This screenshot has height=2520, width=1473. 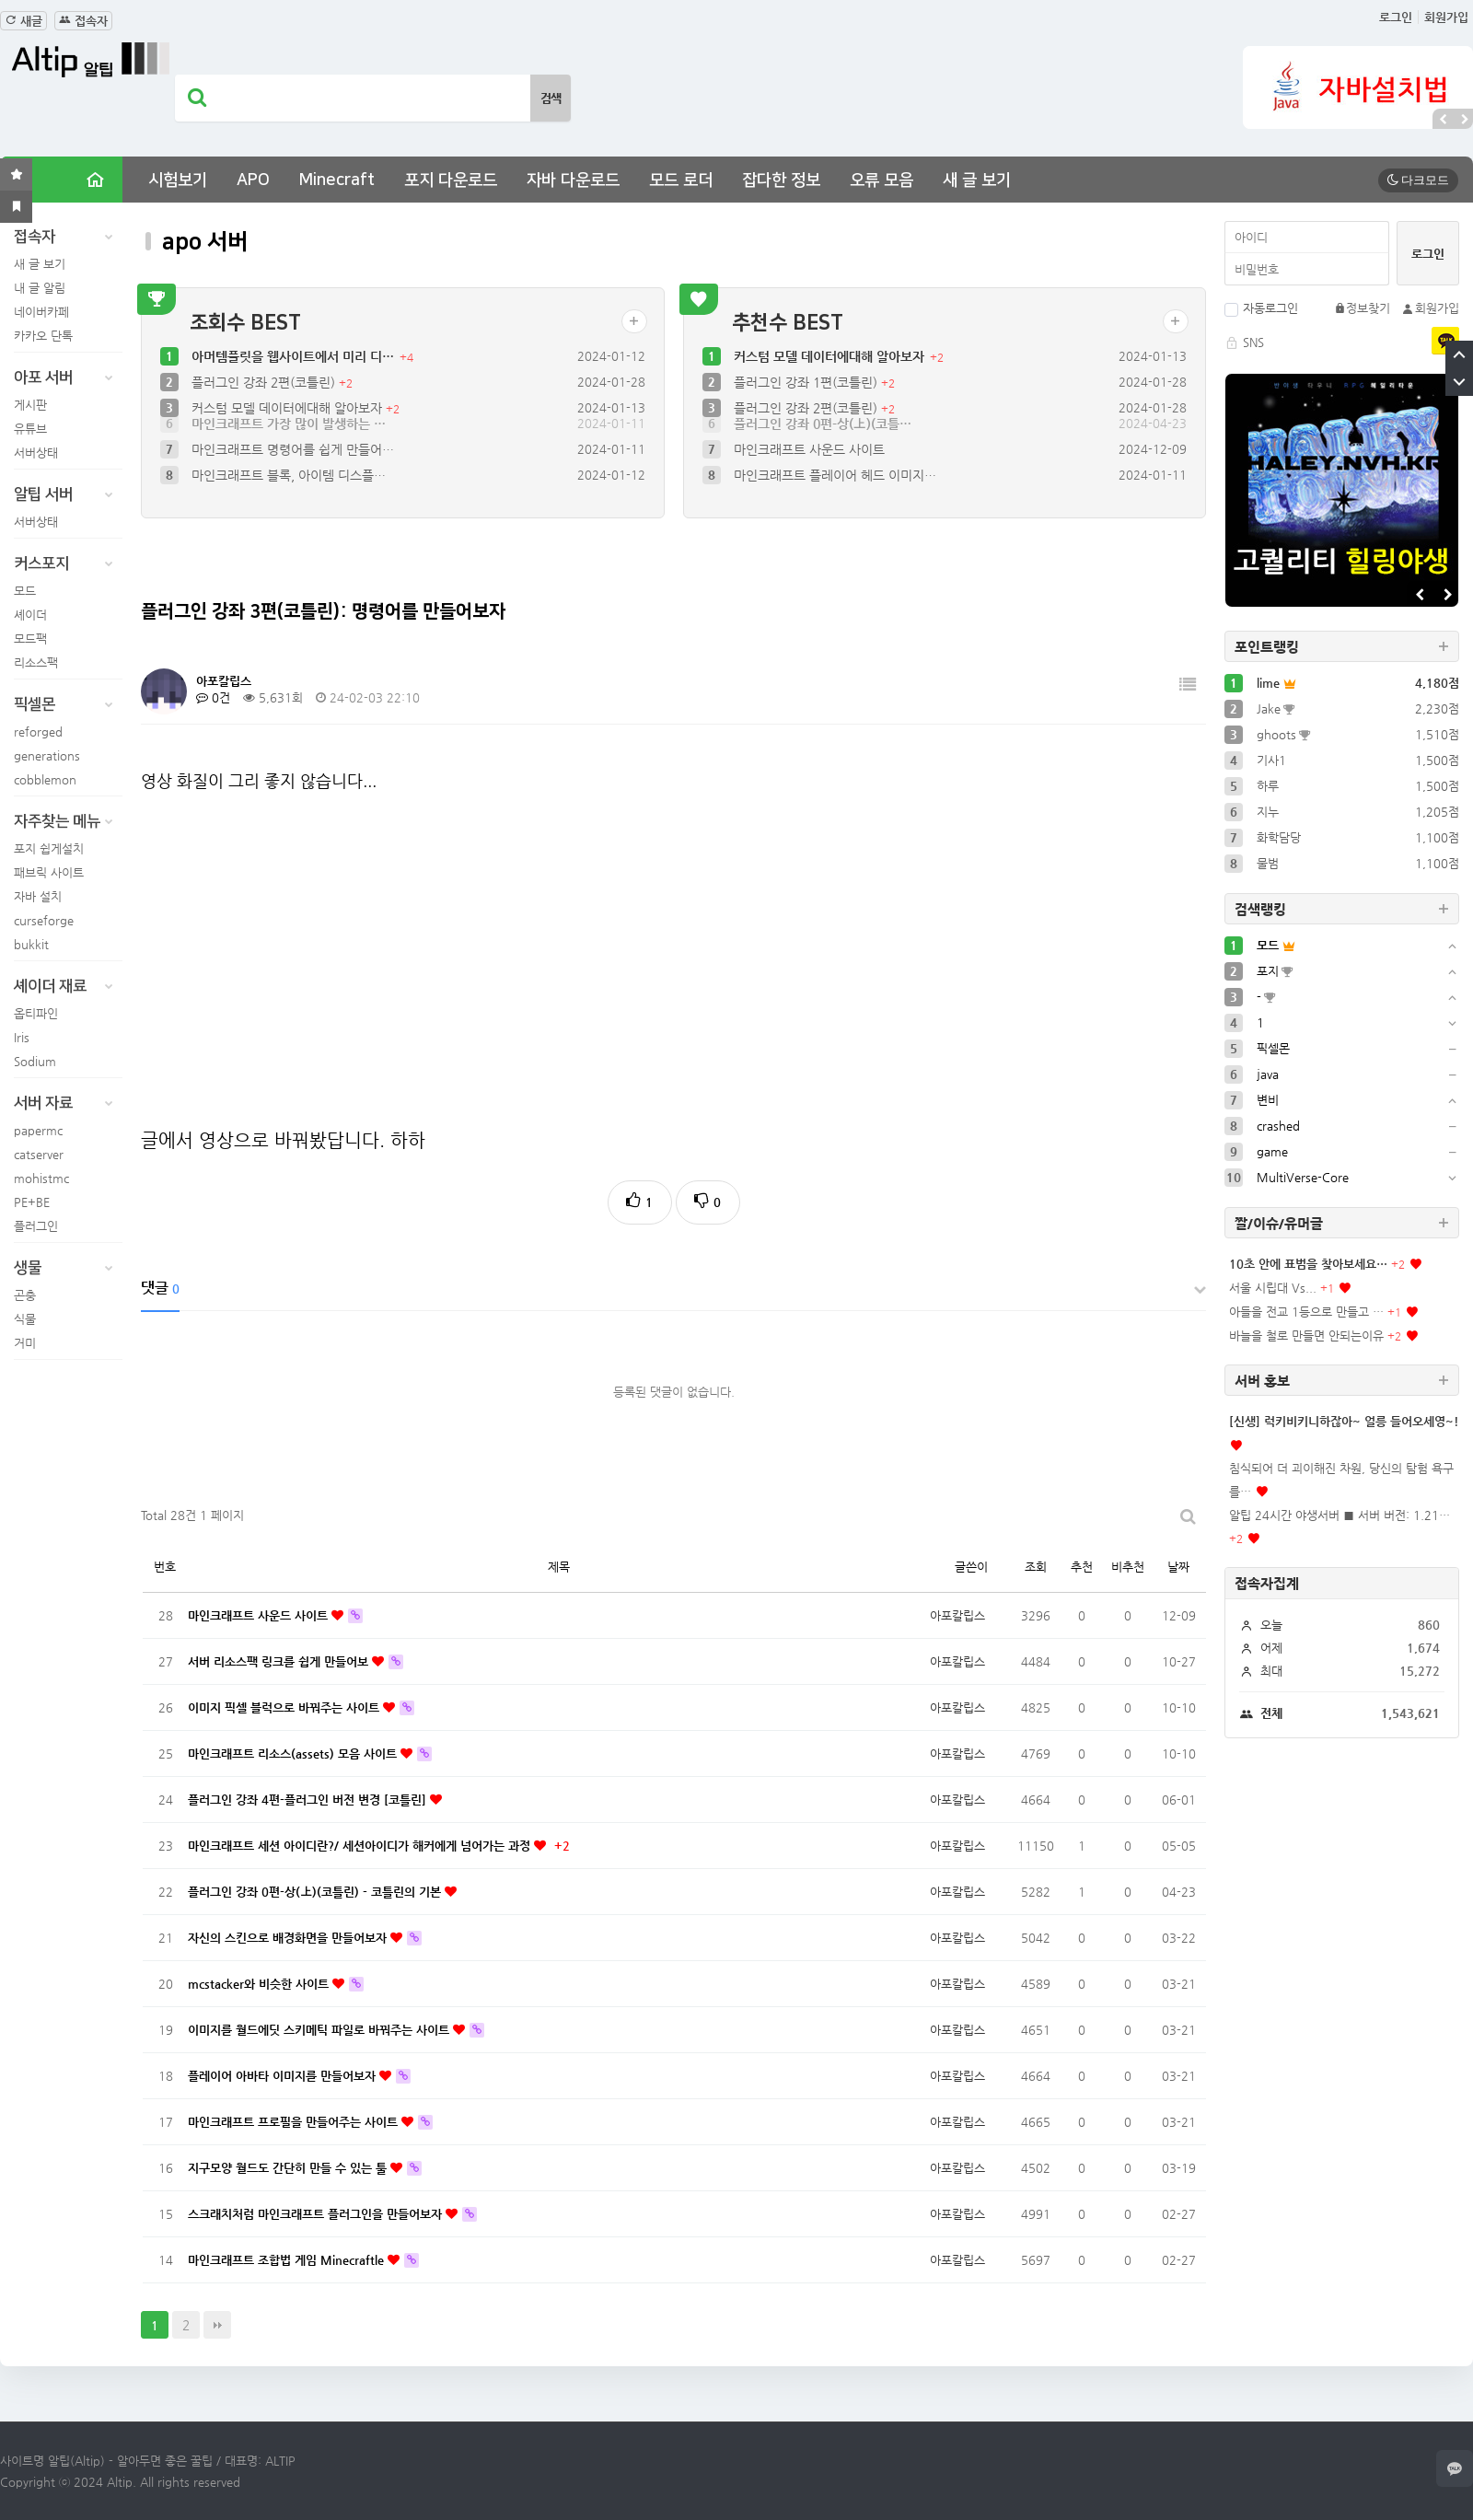 I want to click on 커스포지, so click(x=68, y=563).